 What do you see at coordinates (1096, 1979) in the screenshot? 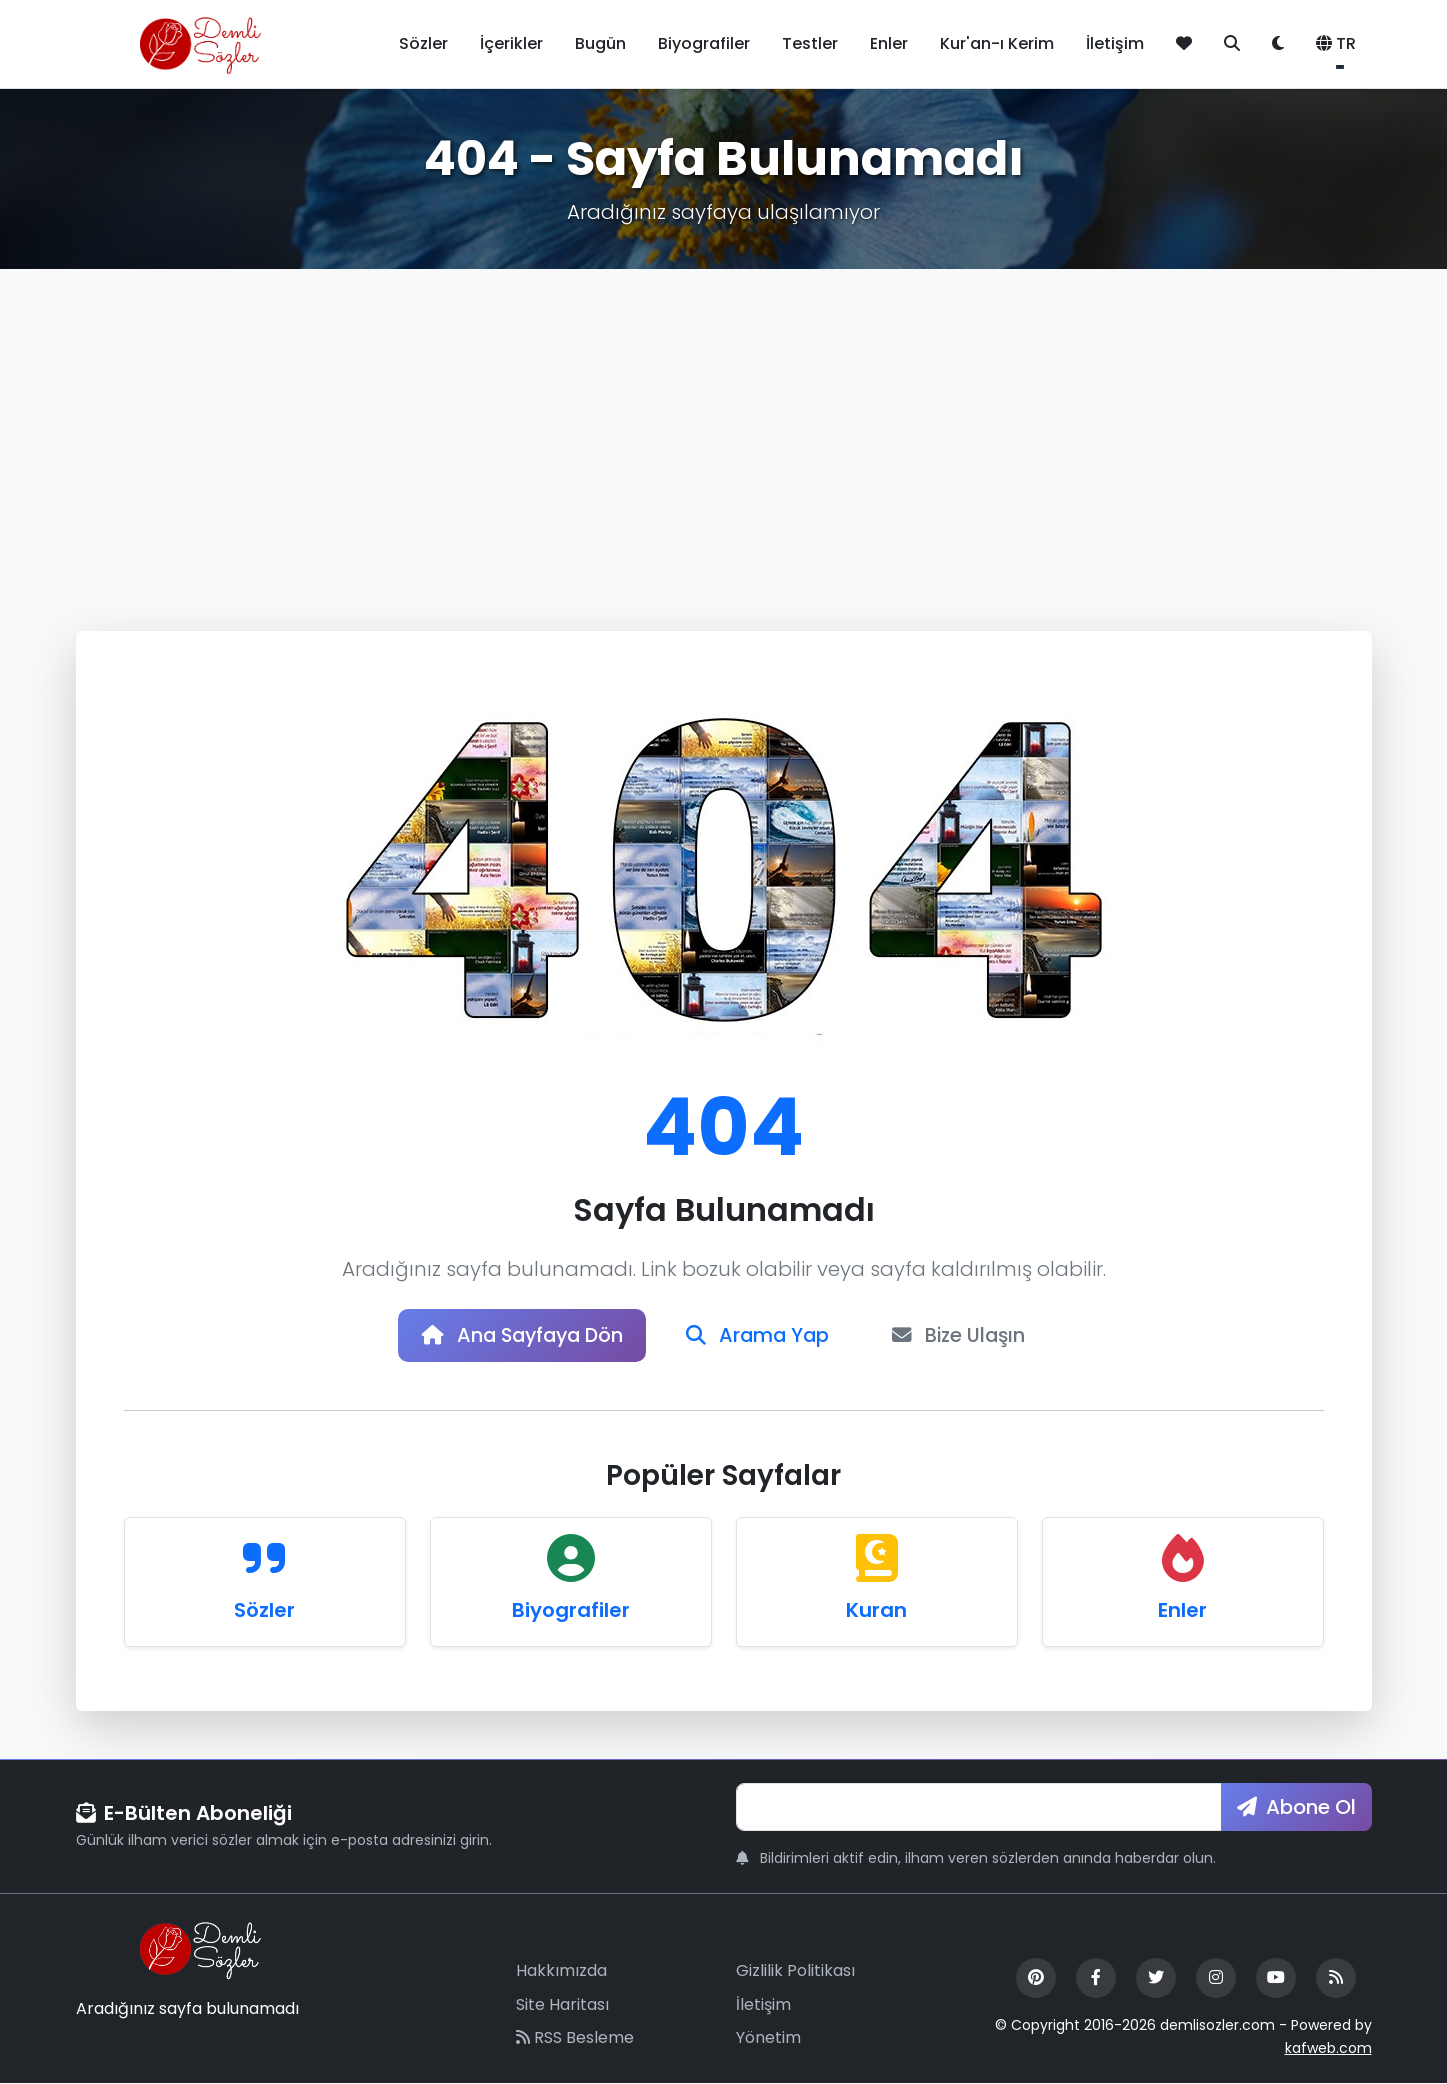
I see `[Facebook]` at bounding box center [1096, 1979].